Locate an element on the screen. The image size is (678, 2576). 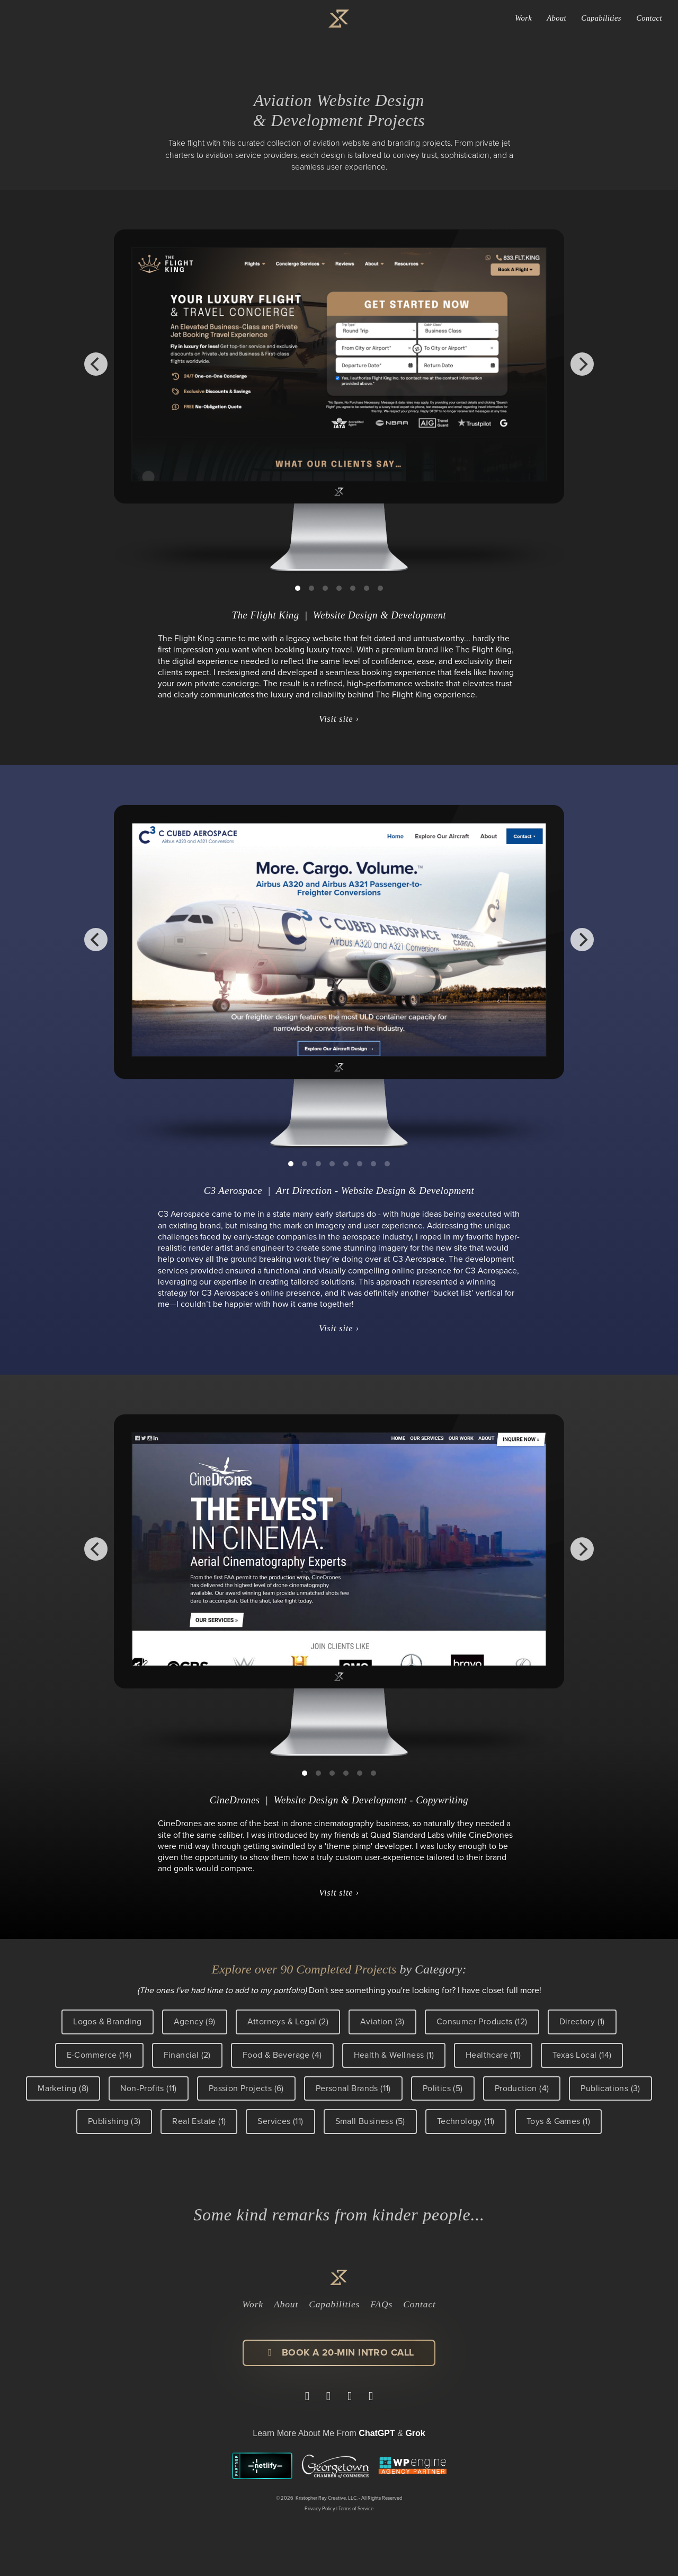
Small Business (5) is located at coordinates (370, 2121).